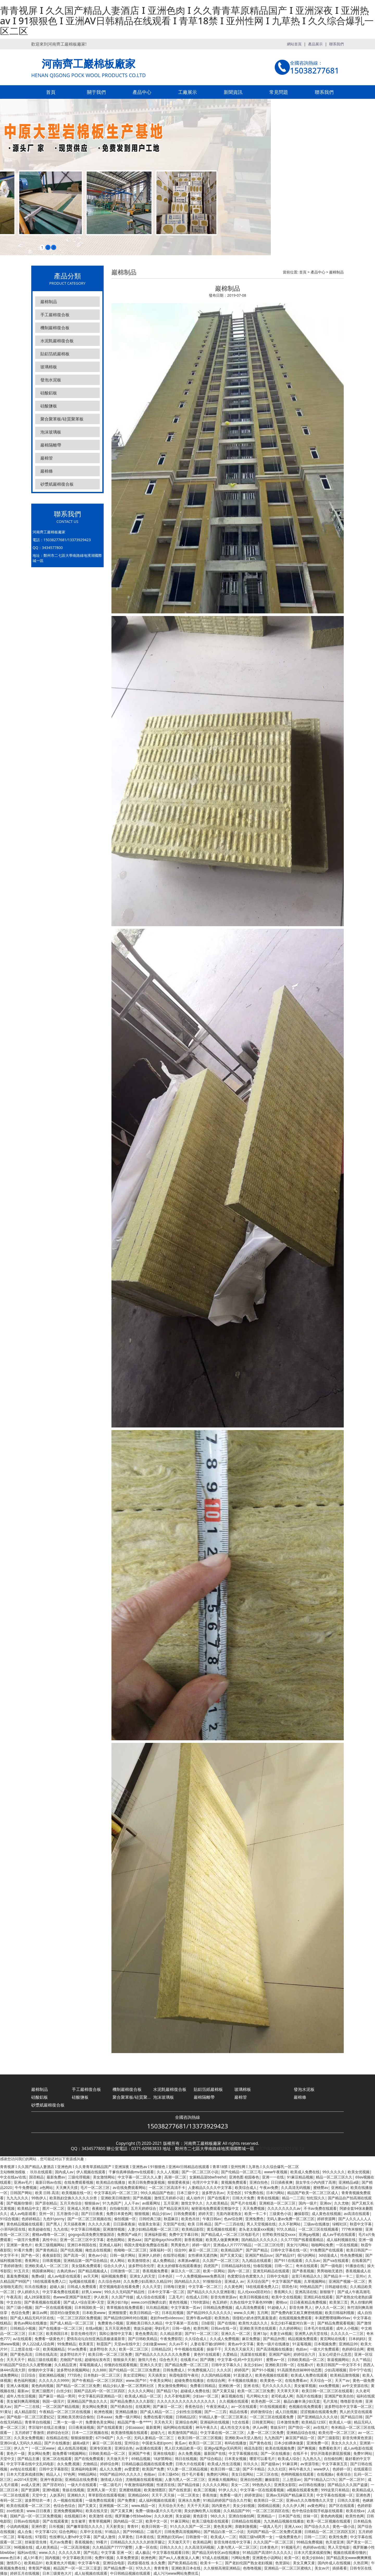 The height and width of the screenshot is (2576, 375). Describe the element at coordinates (200, 2171) in the screenshot. I see `国产一区二区三区小说` at that location.